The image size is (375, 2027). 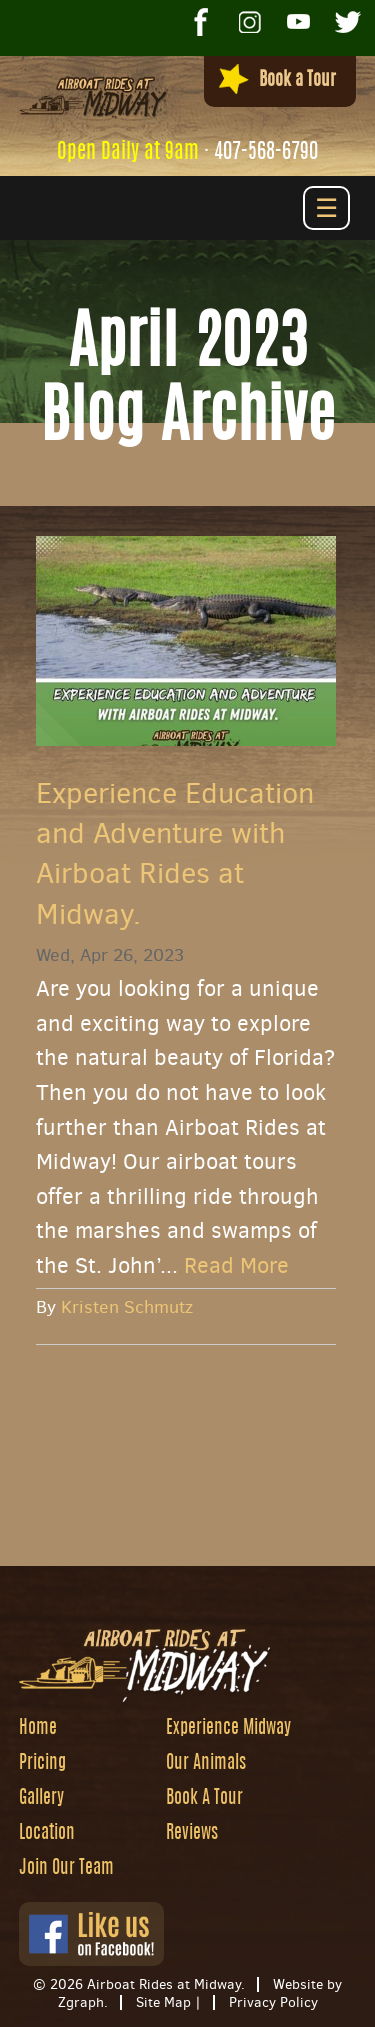 I want to click on Home, so click(x=38, y=1729).